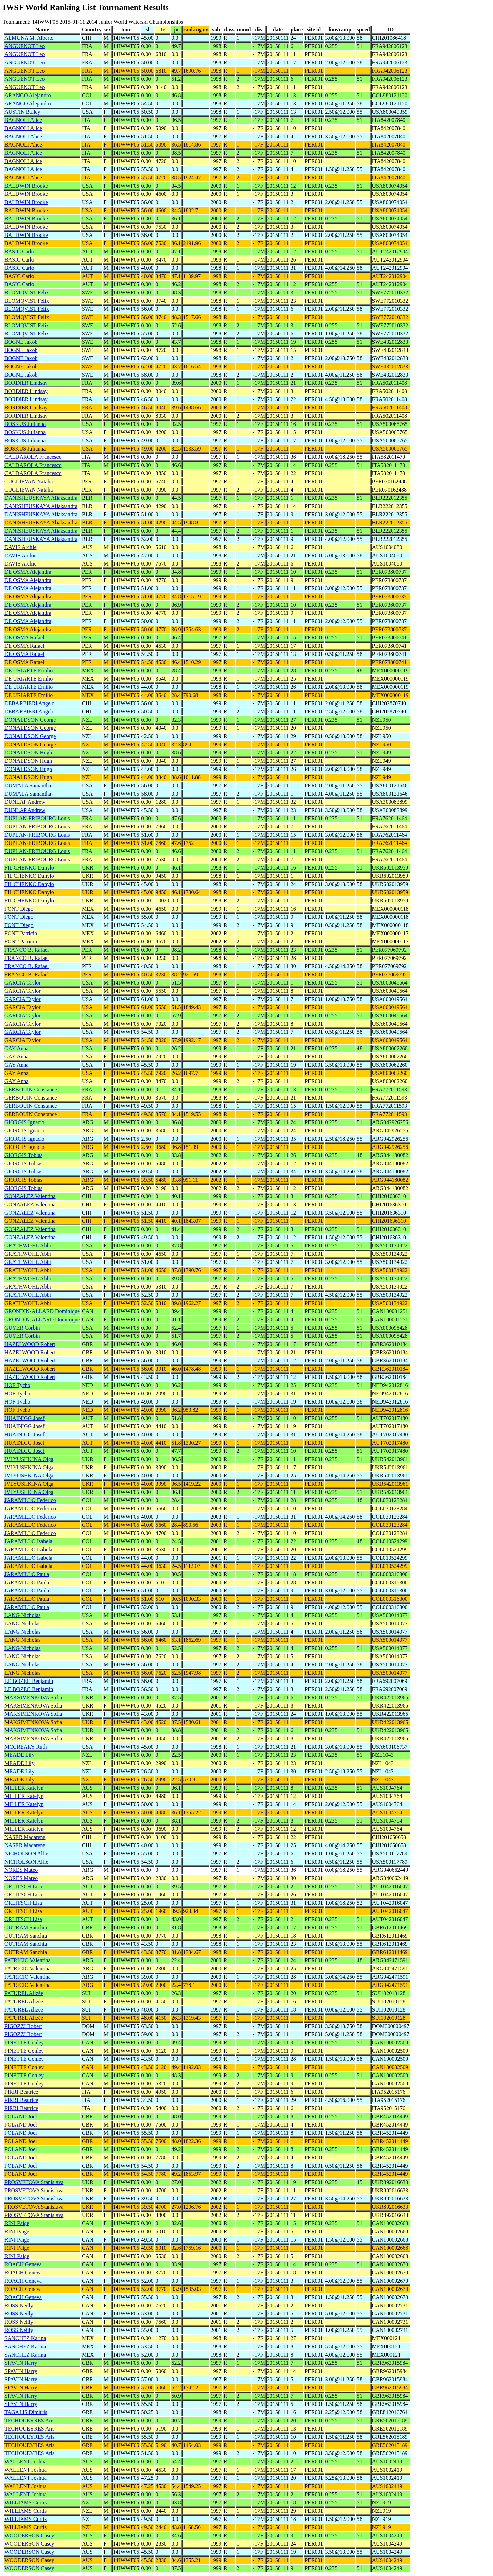  I want to click on GARCIA Taylor, so click(22, 983).